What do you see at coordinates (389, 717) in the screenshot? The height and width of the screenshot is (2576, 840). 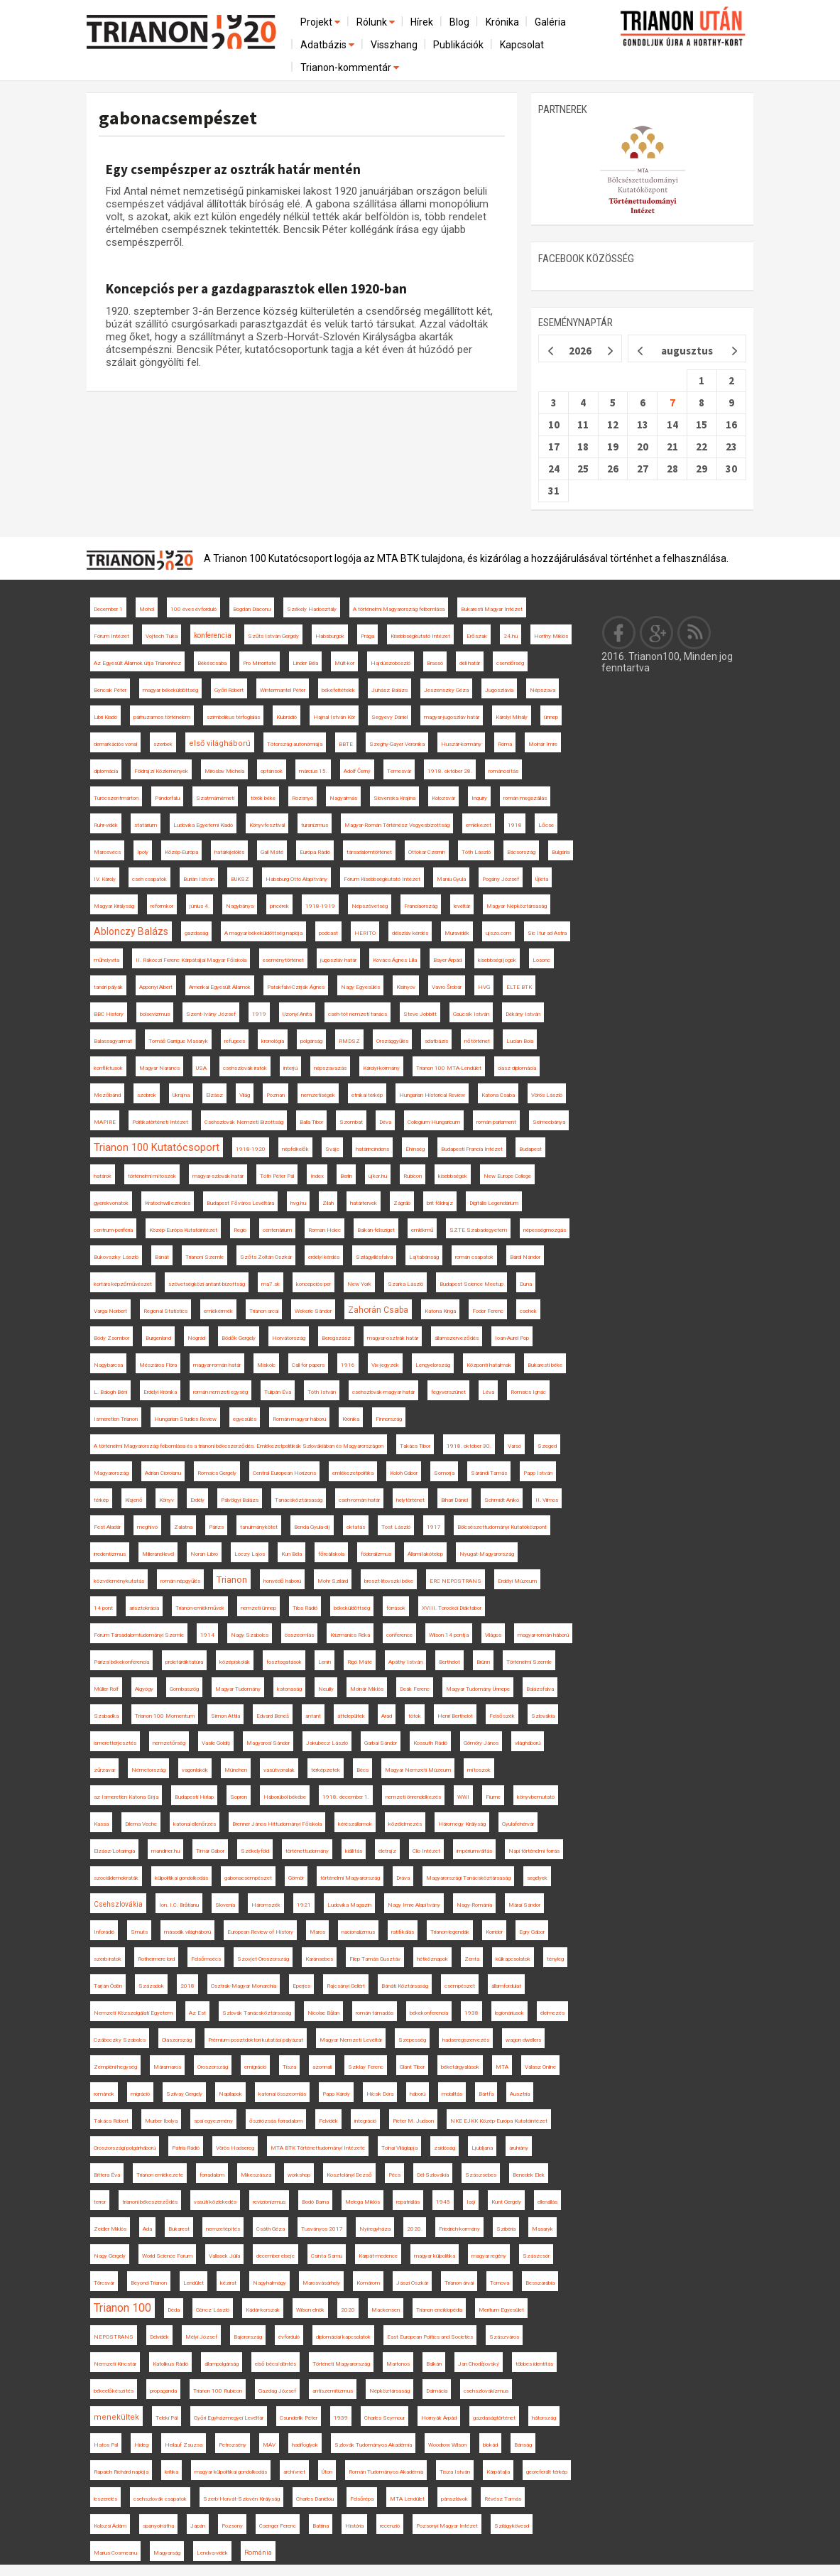 I see `Segyevy Dániel` at bounding box center [389, 717].